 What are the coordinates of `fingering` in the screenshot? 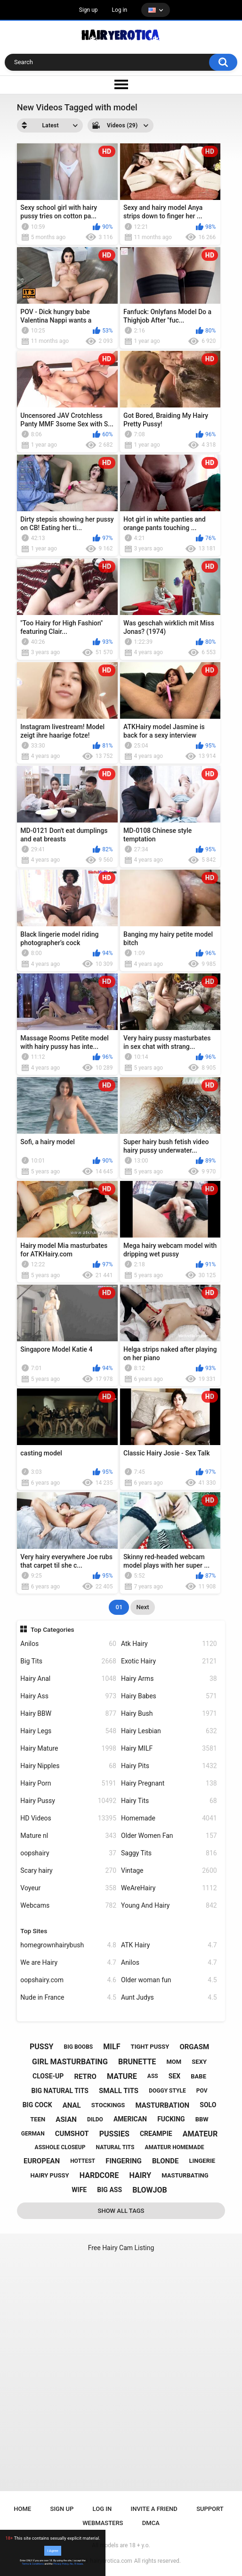 It's located at (123, 2161).